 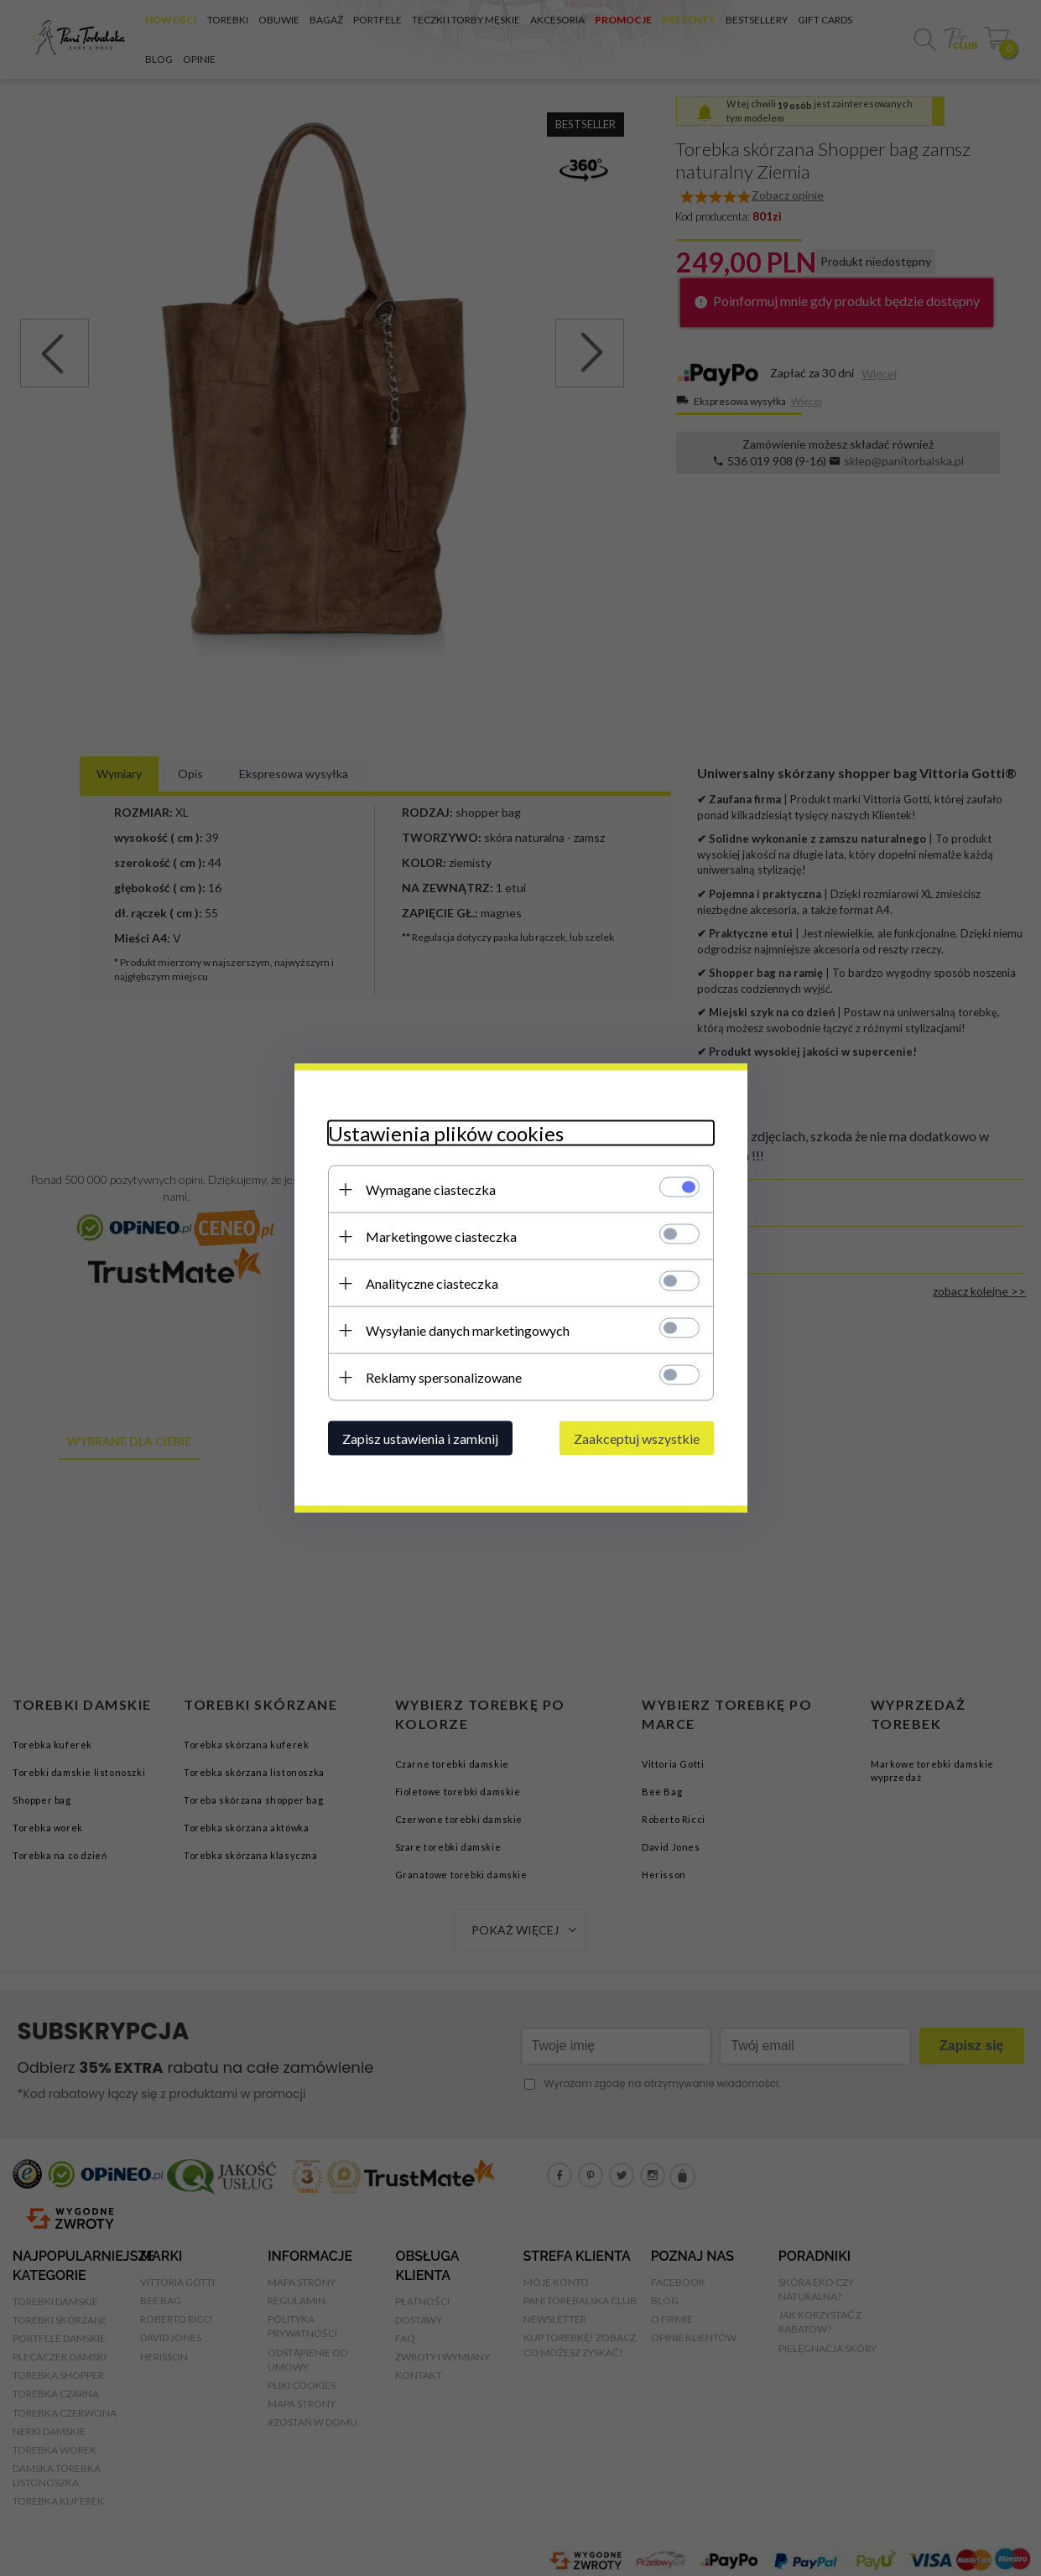 What do you see at coordinates (446, 1133) in the screenshot?
I see `Ustawienia plików cookies` at bounding box center [446, 1133].